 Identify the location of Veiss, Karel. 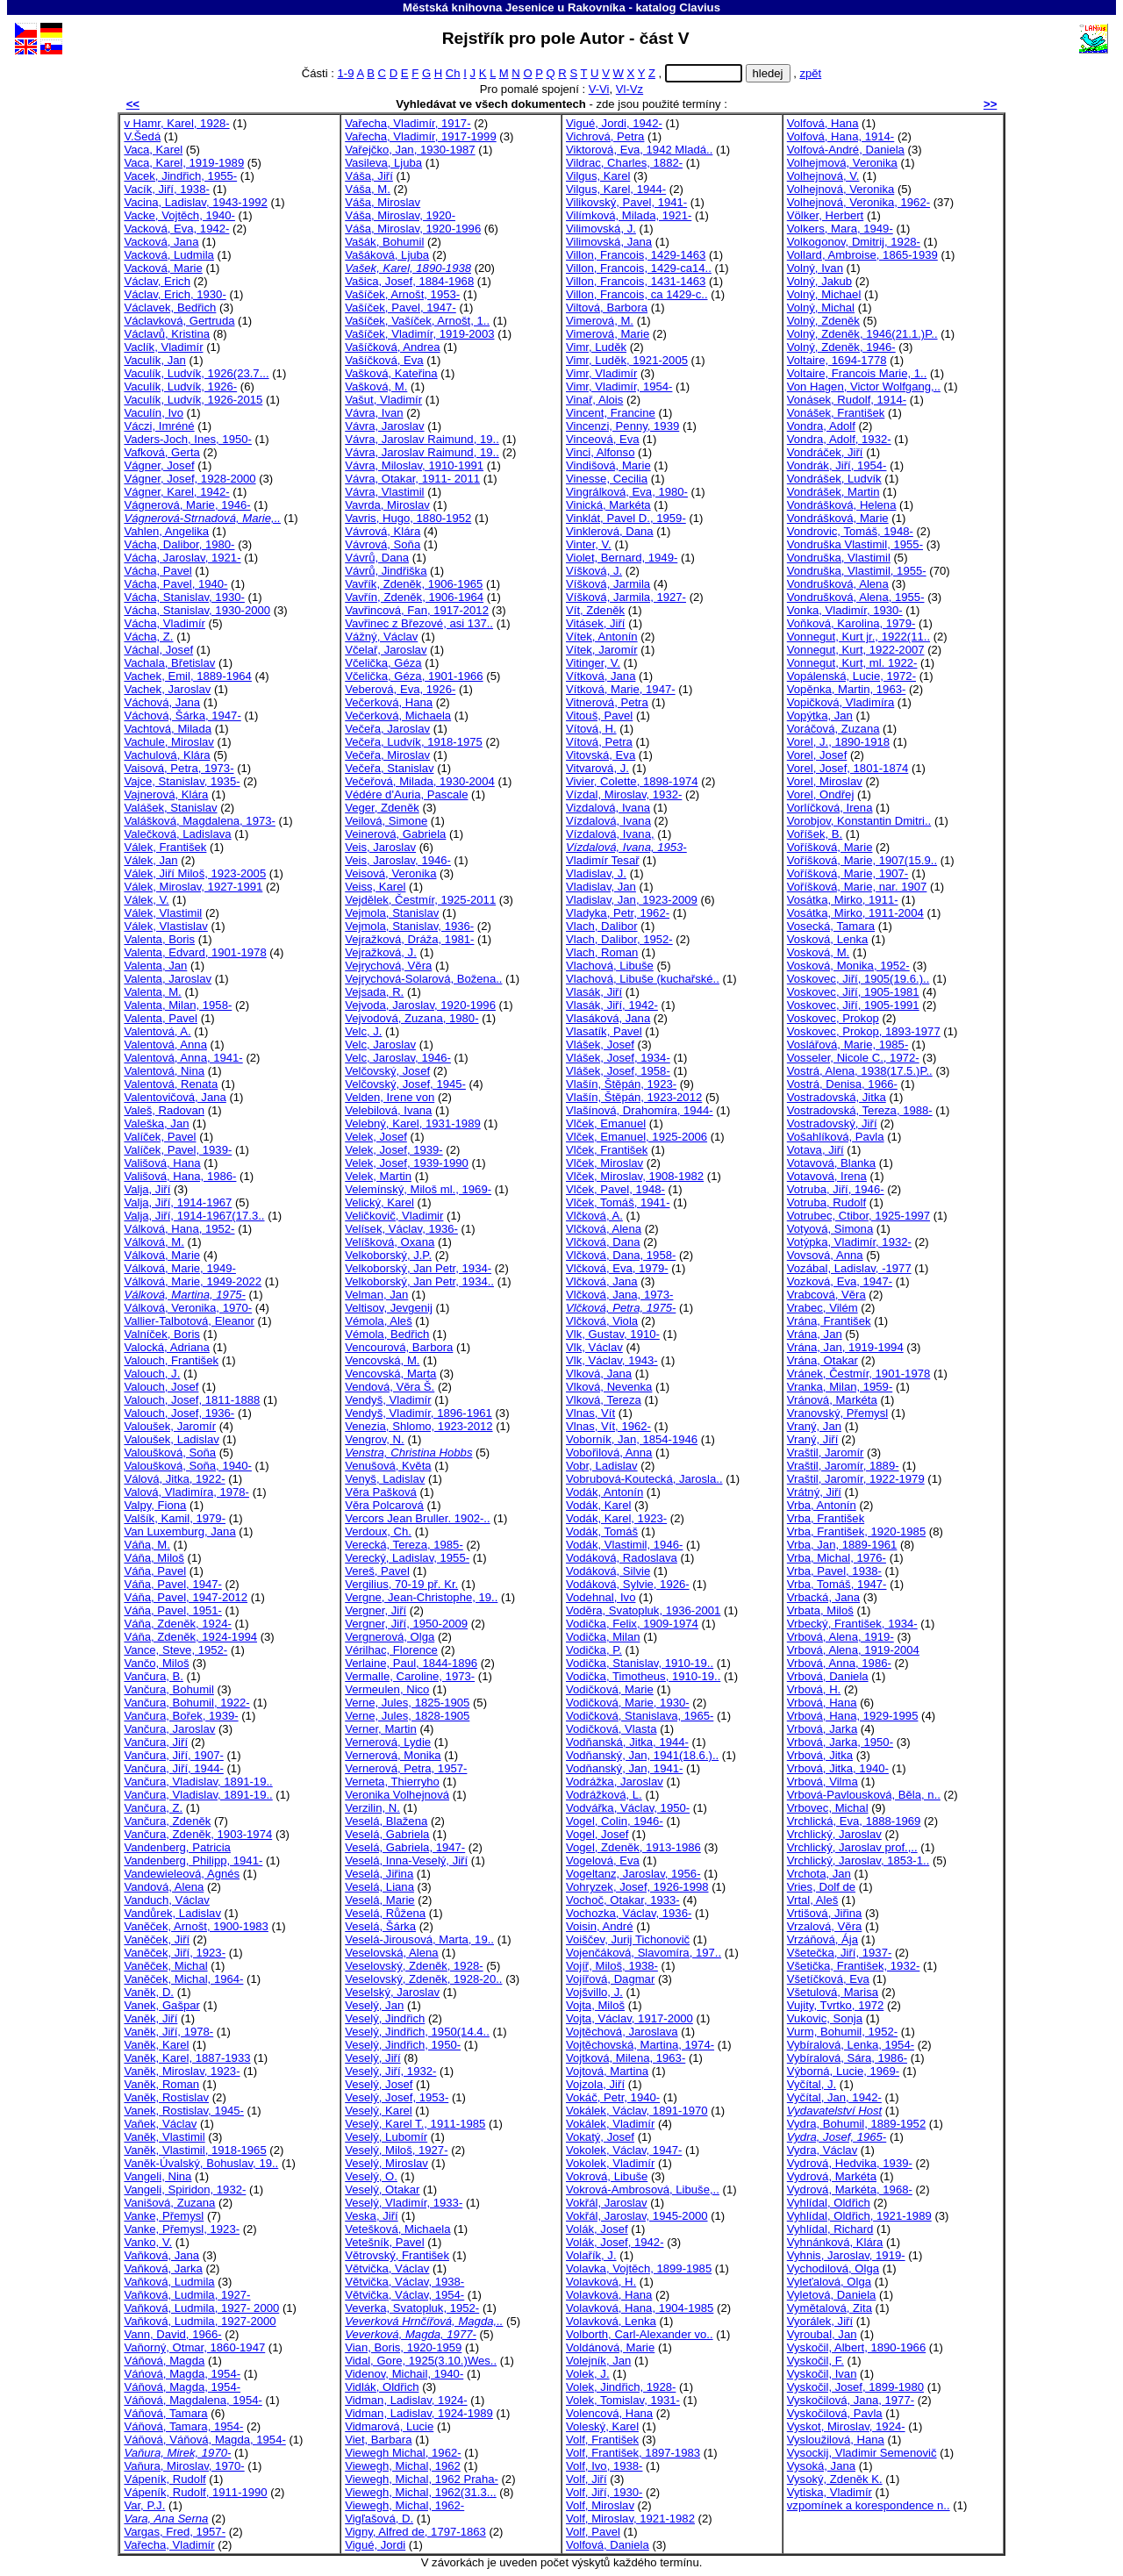
(375, 886).